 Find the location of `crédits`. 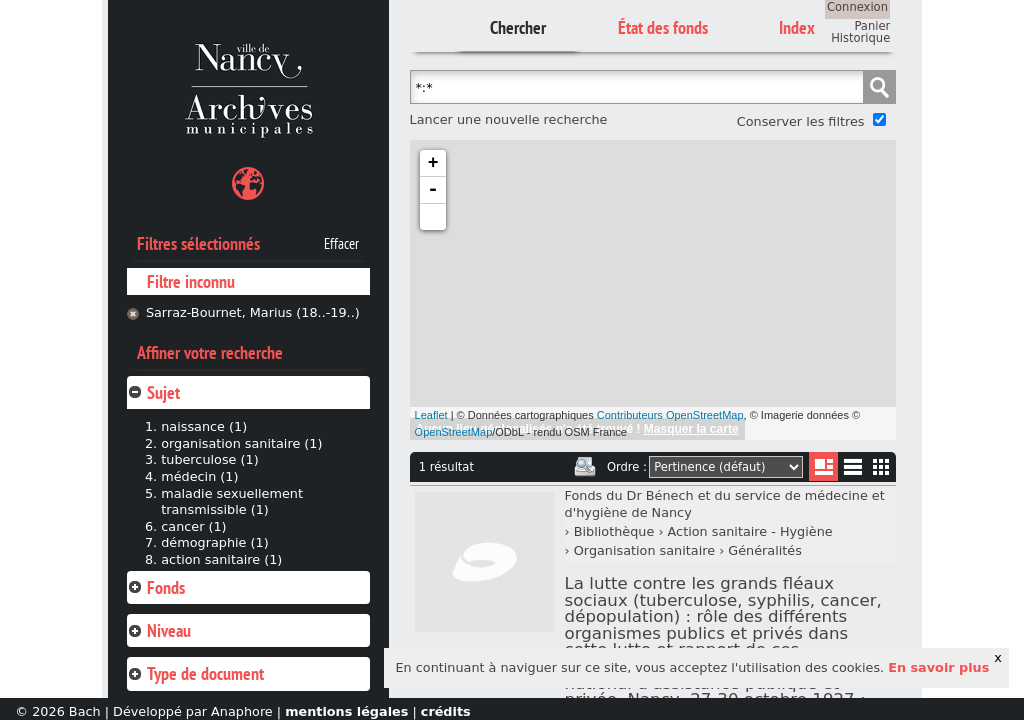

crédits is located at coordinates (446, 711).